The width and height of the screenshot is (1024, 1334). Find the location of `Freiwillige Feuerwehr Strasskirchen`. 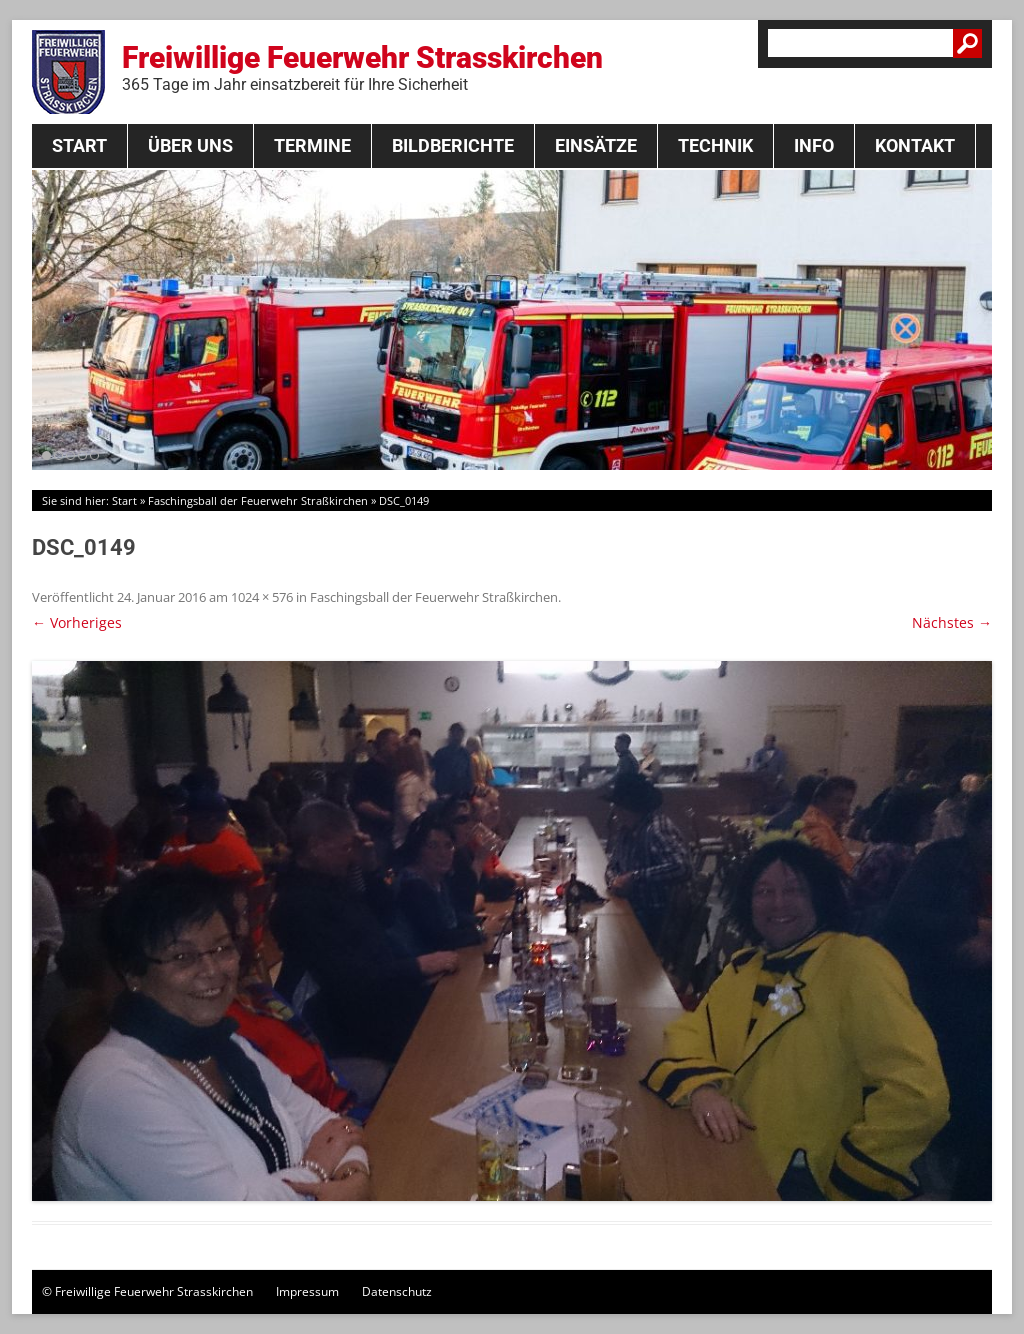

Freiwillige Feuerwehr Strasskirchen is located at coordinates (362, 67).